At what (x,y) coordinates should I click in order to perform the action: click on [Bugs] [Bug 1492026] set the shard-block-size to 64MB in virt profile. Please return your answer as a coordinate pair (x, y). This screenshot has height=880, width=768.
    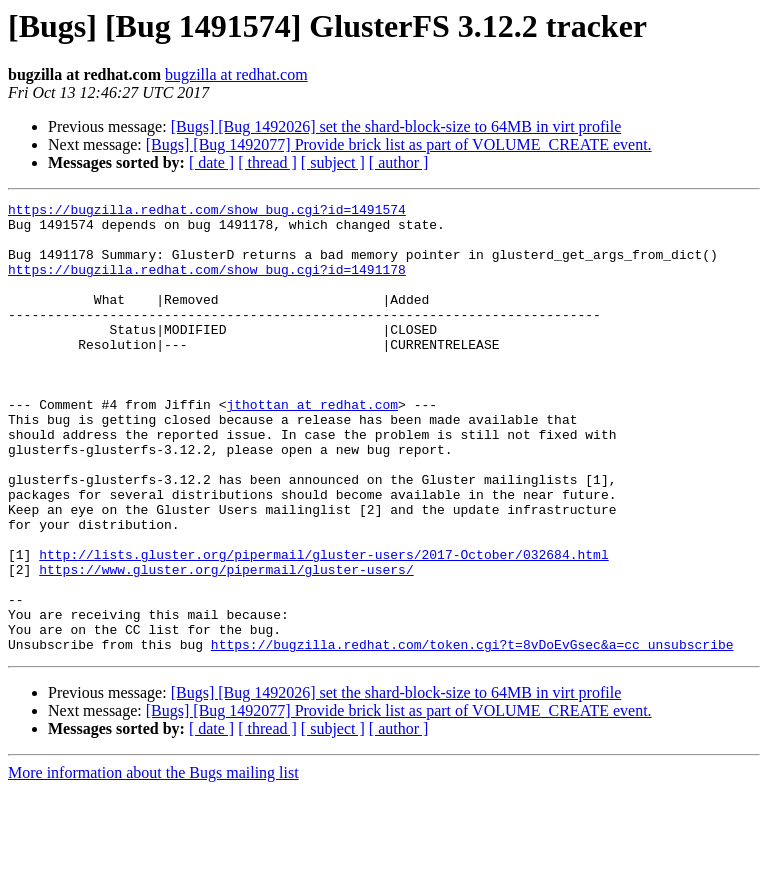
    Looking at the image, I should click on (396, 126).